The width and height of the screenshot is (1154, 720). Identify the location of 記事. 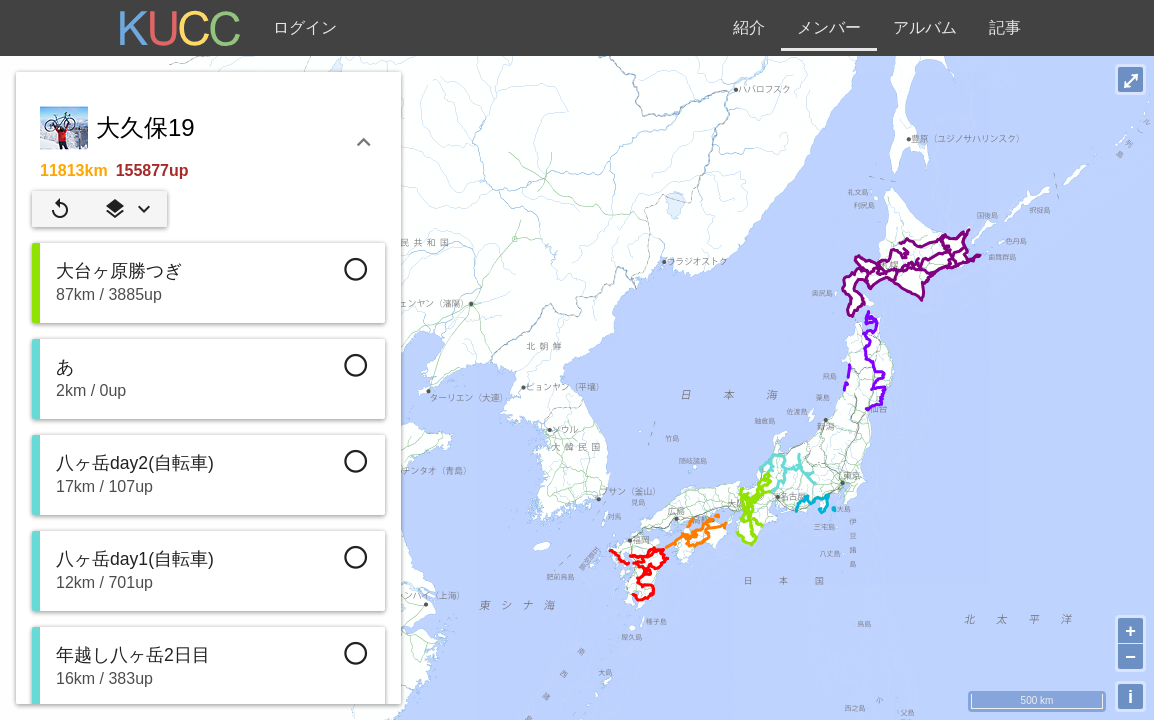
(1005, 27).